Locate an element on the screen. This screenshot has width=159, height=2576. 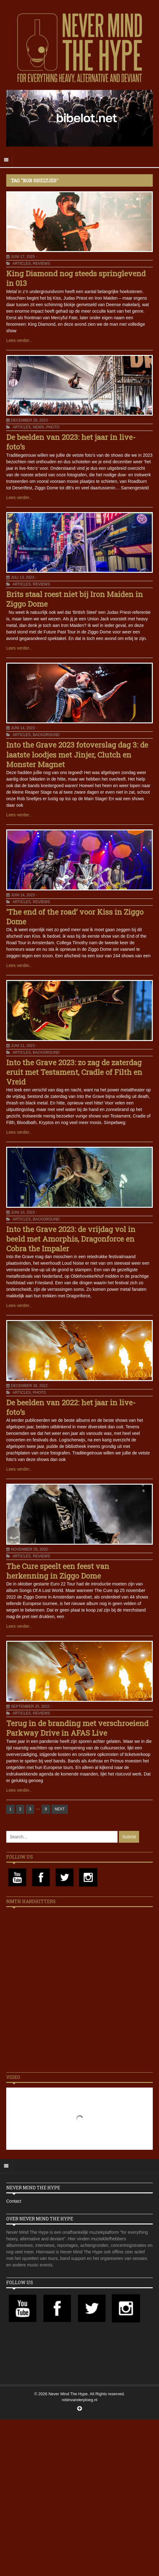
Photo is located at coordinates (52, 427).